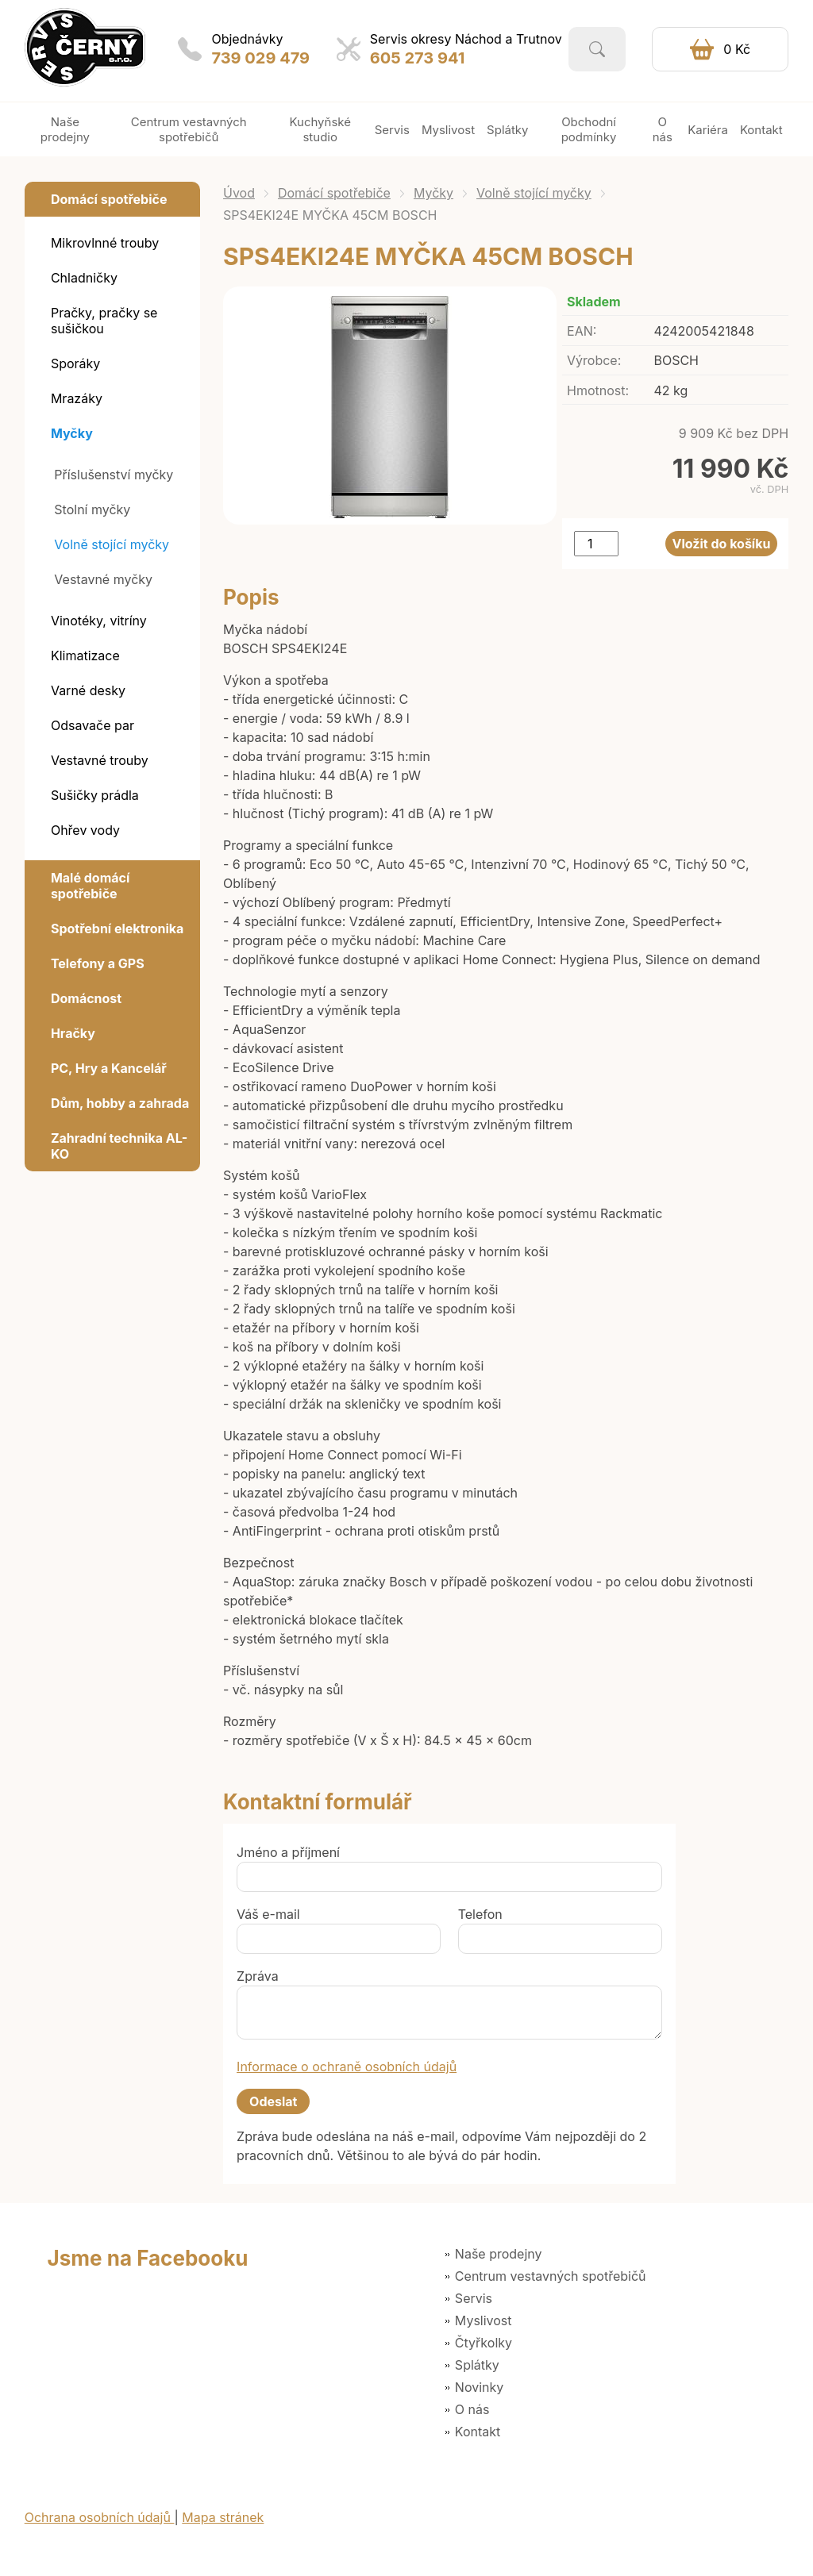  I want to click on O nás, so click(472, 2409).